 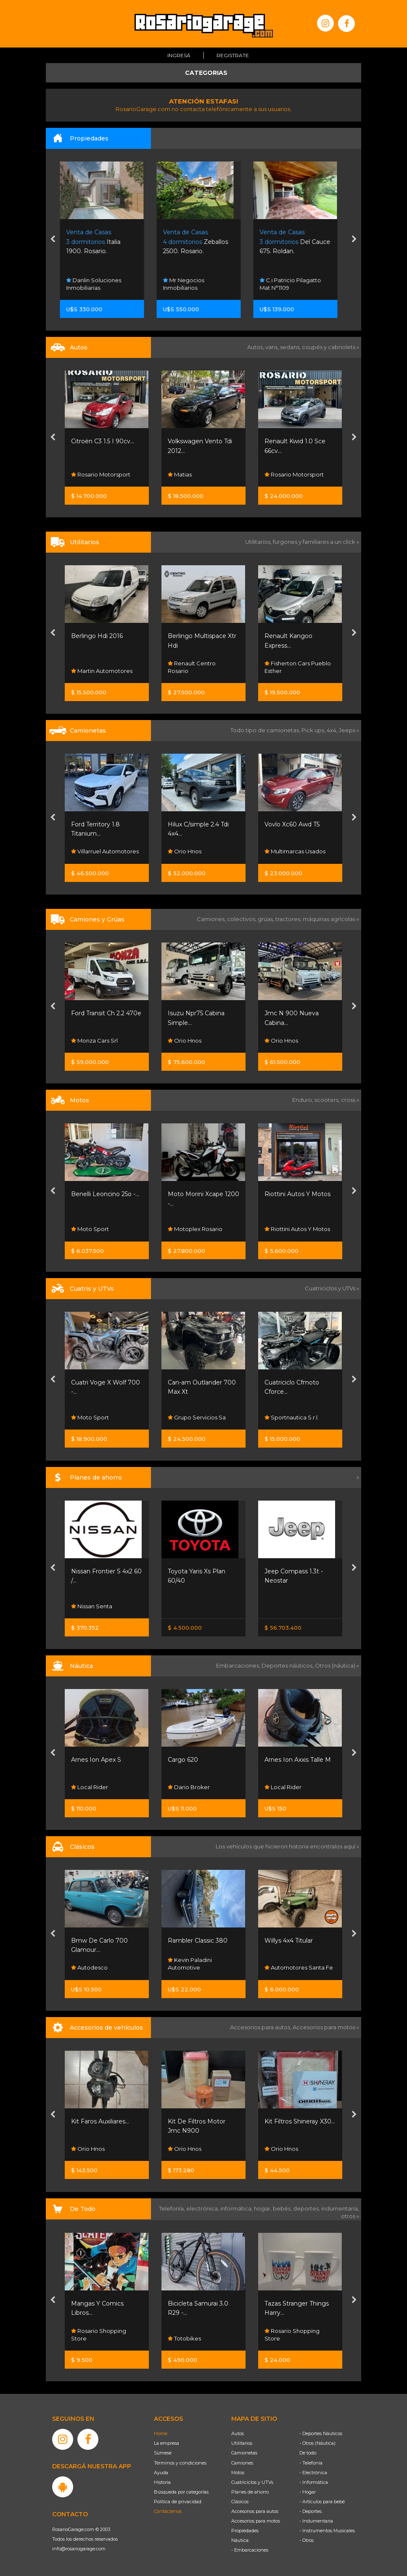 I want to click on Rambler Classic 380, so click(x=197, y=1940).